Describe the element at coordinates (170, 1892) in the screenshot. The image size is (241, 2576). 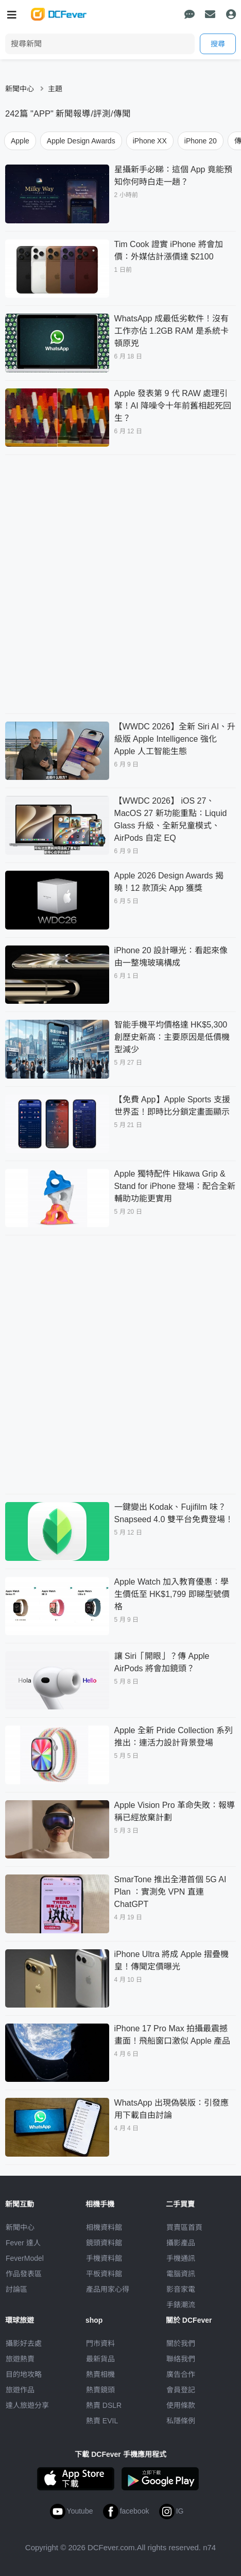
I see `SmarTone 推出全港首個 5G AI Plan ：實測免 VPN 直連 ChatGPT` at that location.